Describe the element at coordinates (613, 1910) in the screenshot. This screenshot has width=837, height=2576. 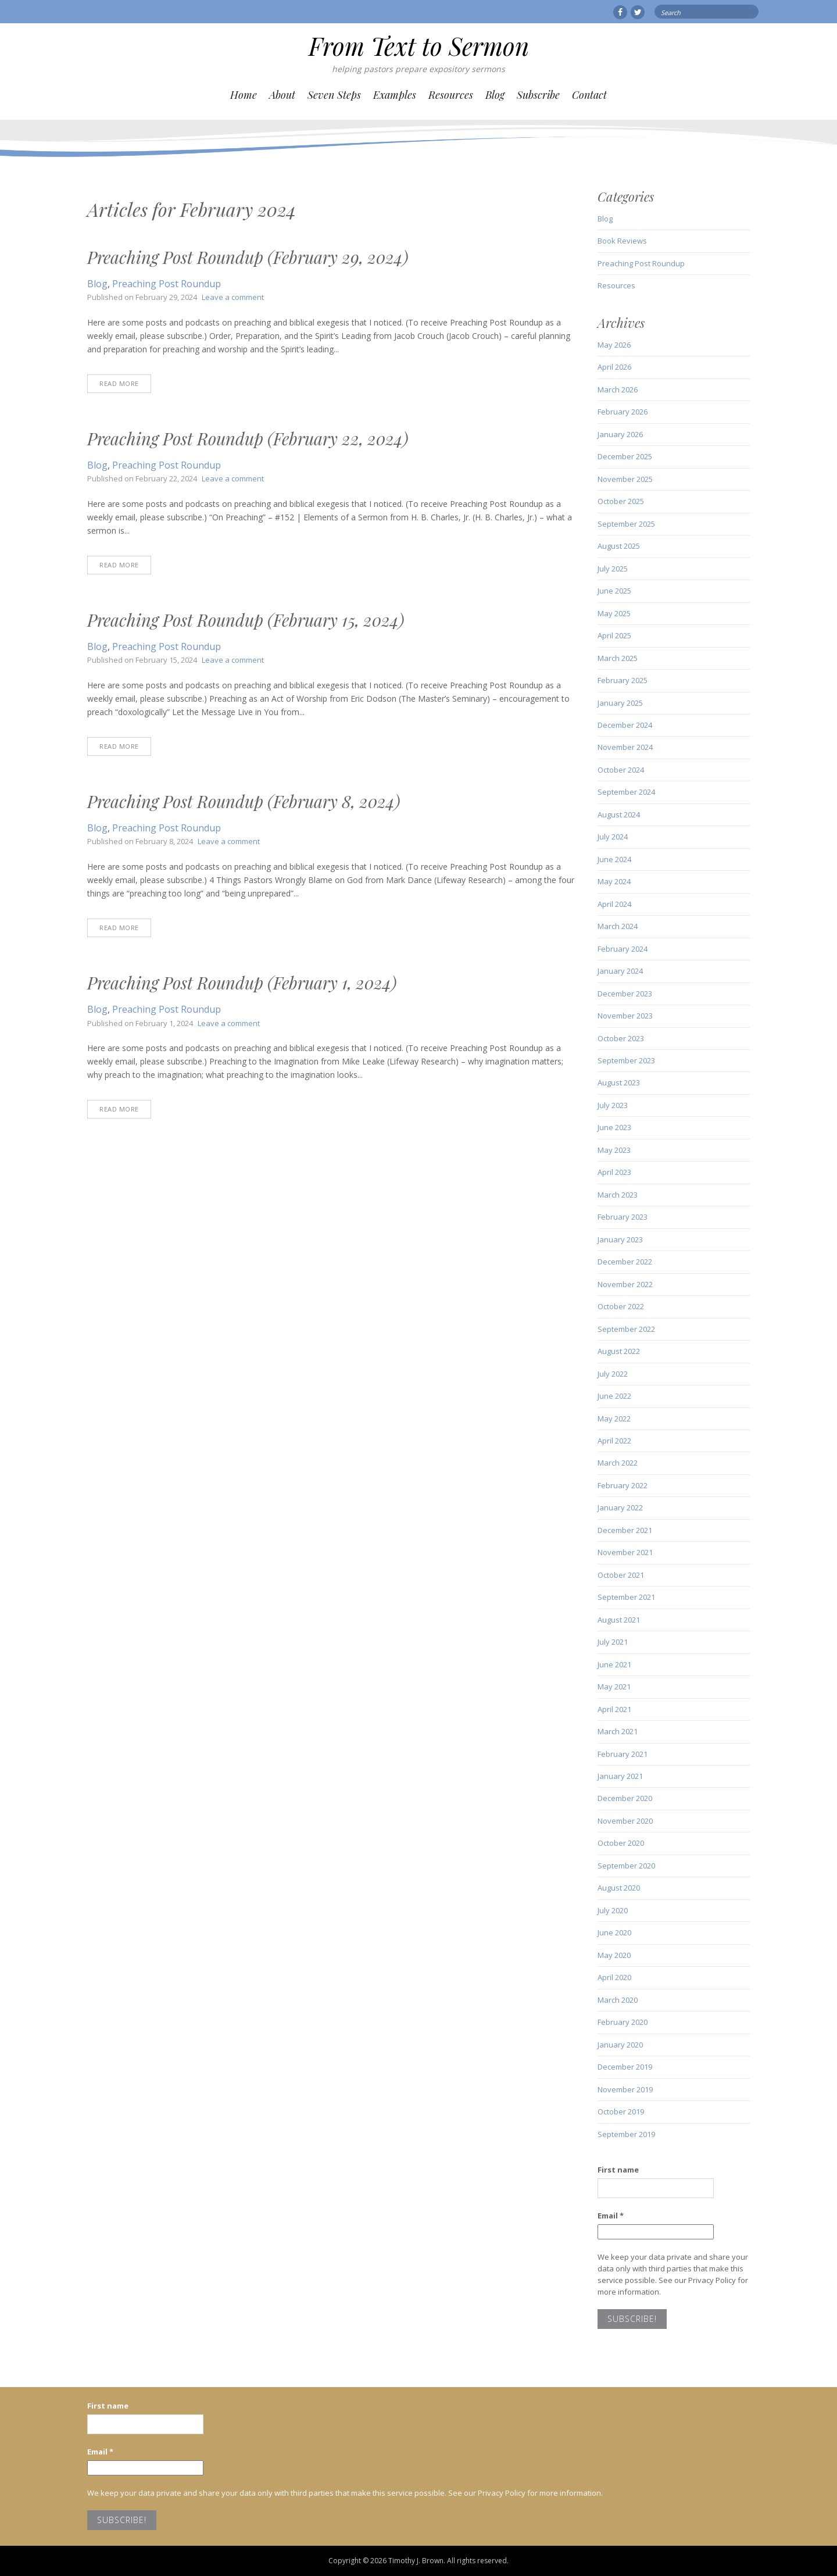
I see `July 2020` at that location.